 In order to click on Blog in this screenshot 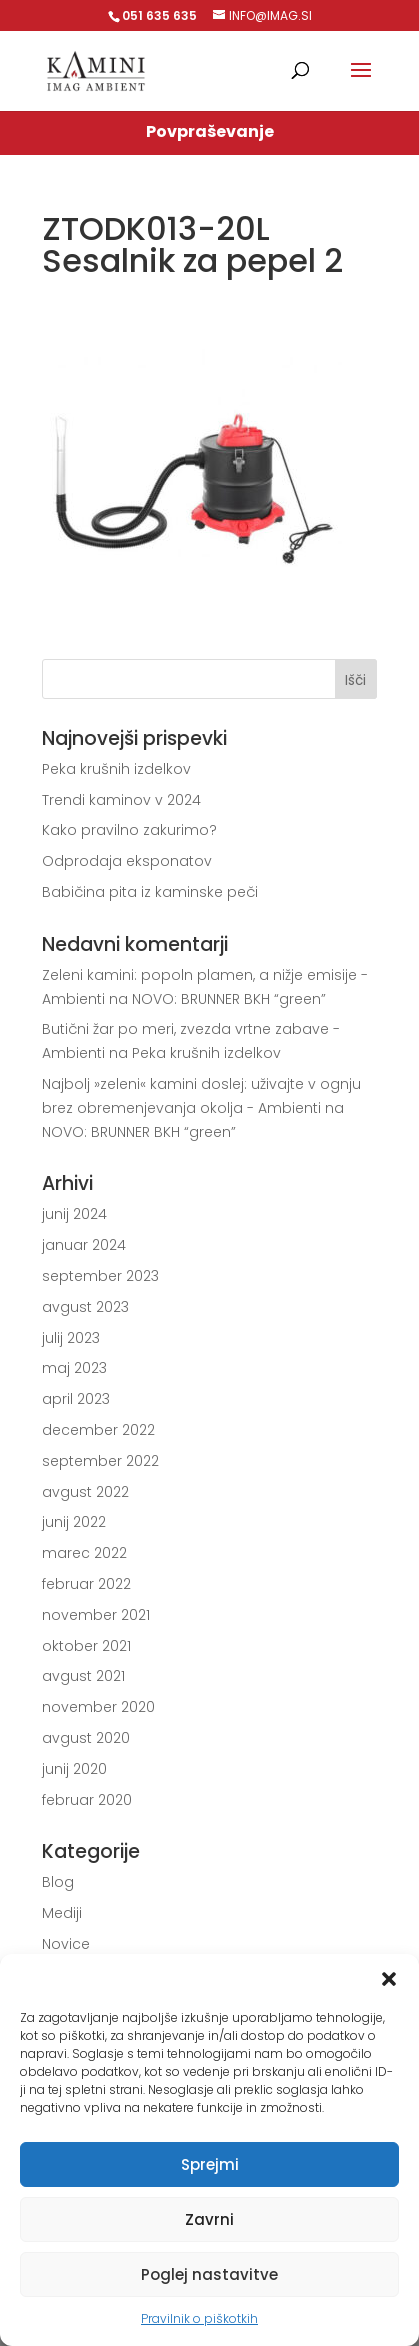, I will do `click(58, 1882)`.